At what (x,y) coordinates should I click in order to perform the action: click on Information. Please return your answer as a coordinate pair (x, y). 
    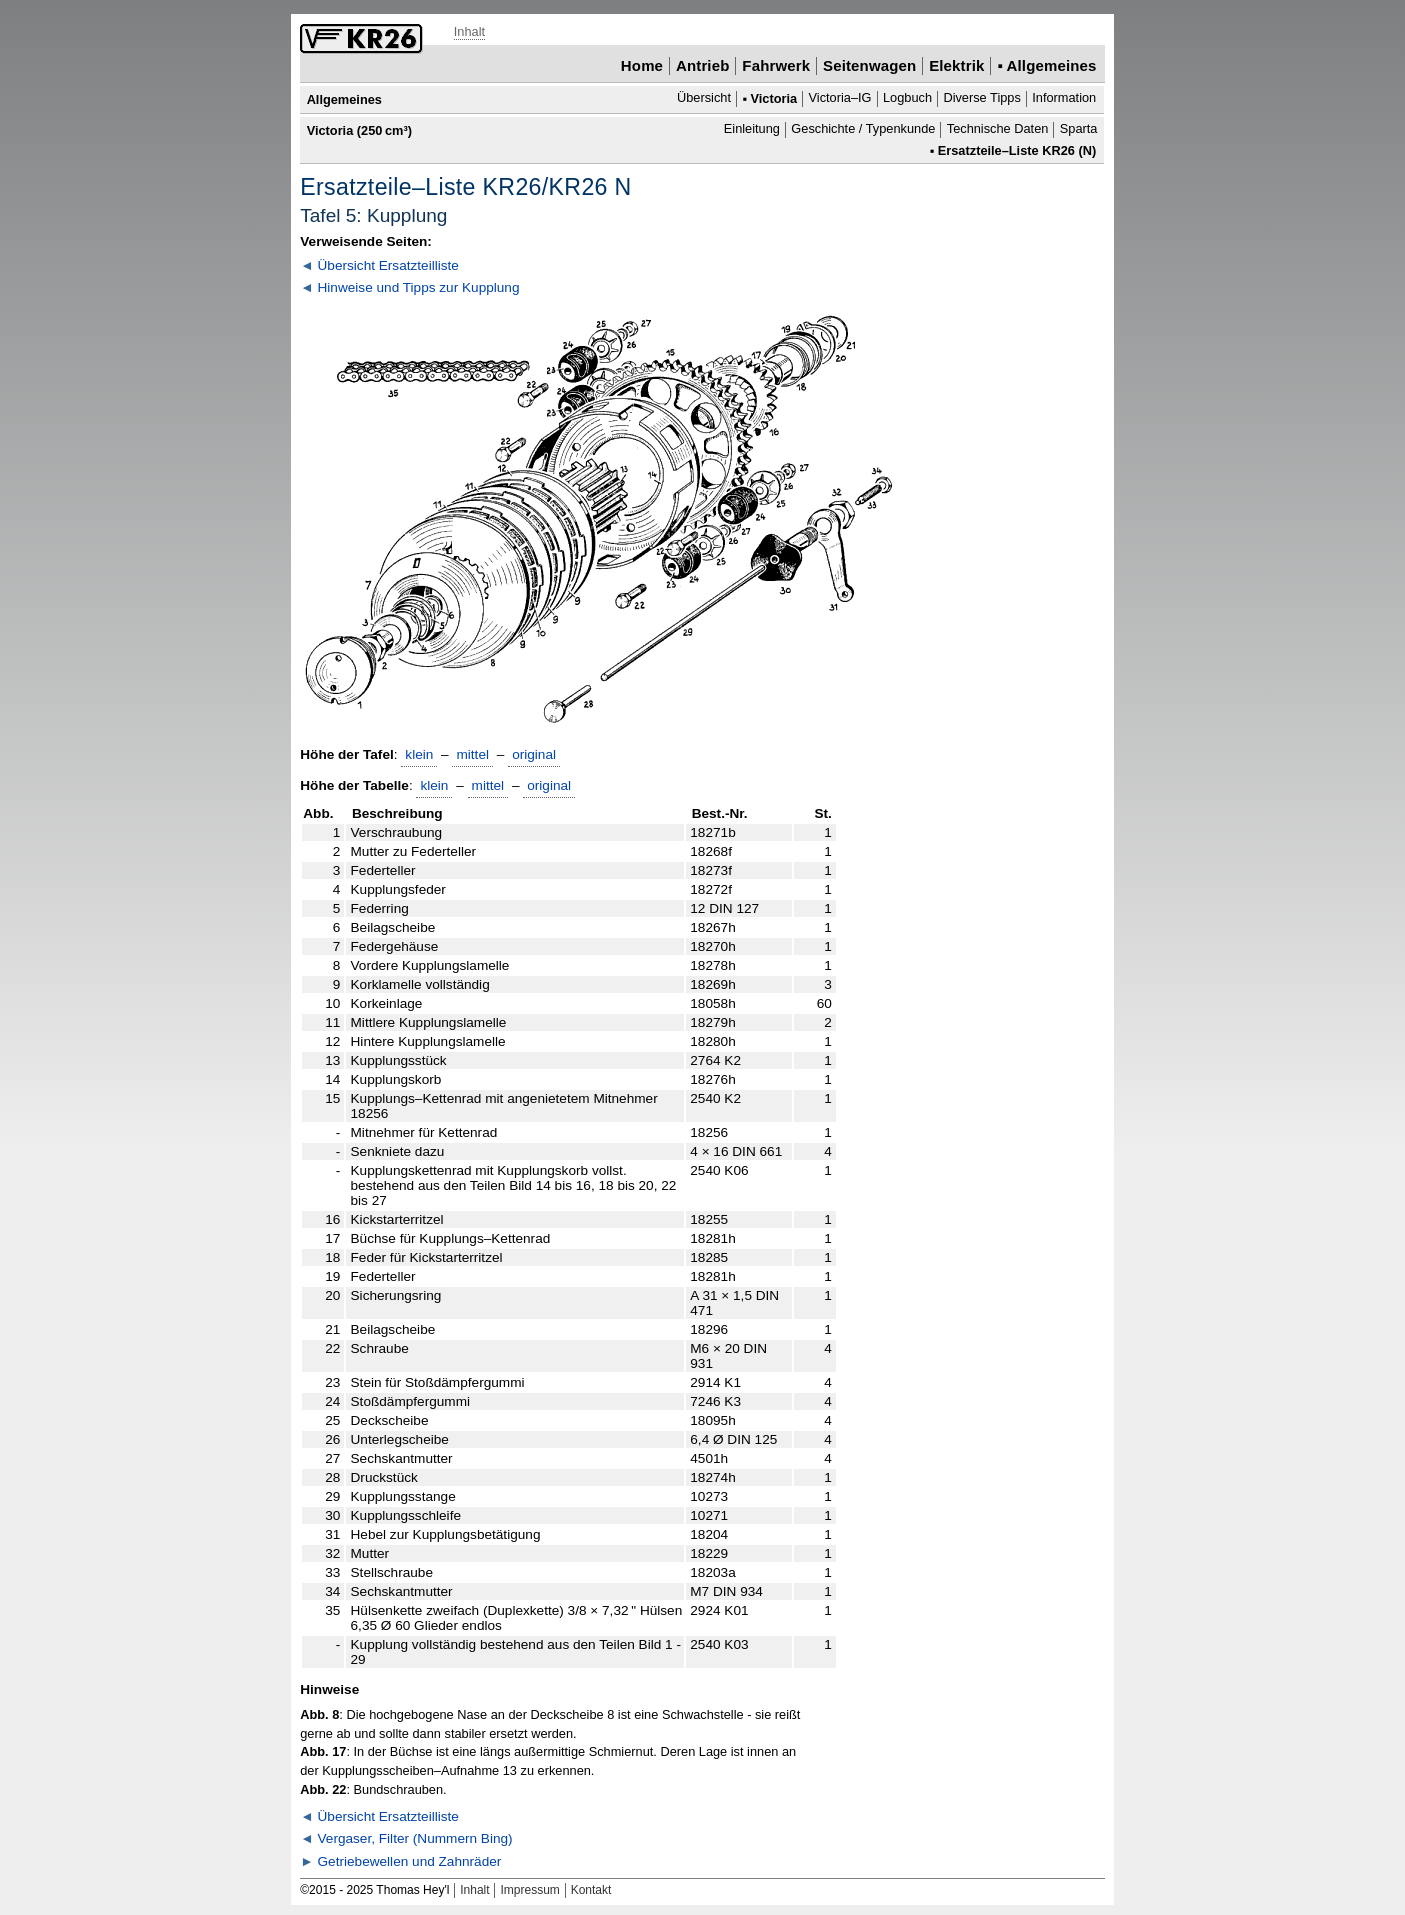
    Looking at the image, I should click on (1064, 98).